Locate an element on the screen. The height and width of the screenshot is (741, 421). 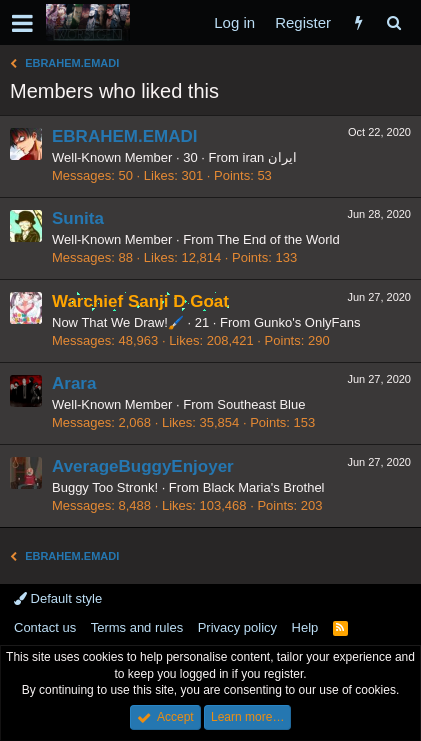
AverageBuggyEnjoyer is located at coordinates (143, 466).